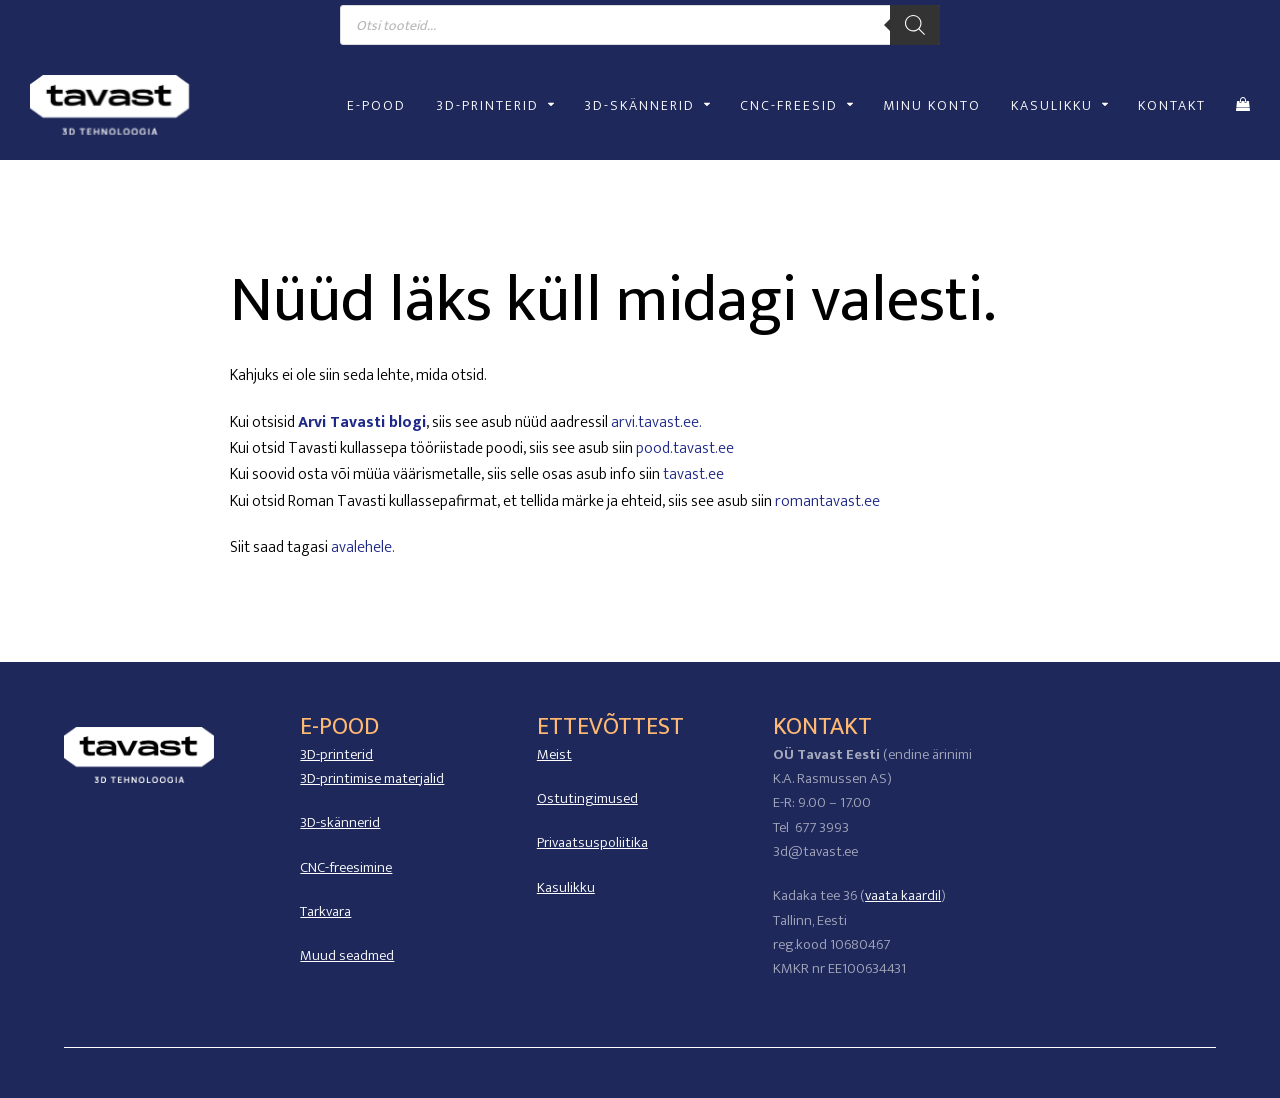 The width and height of the screenshot is (1280, 1098). What do you see at coordinates (592, 842) in the screenshot?
I see `Privaatsuspoliitika` at bounding box center [592, 842].